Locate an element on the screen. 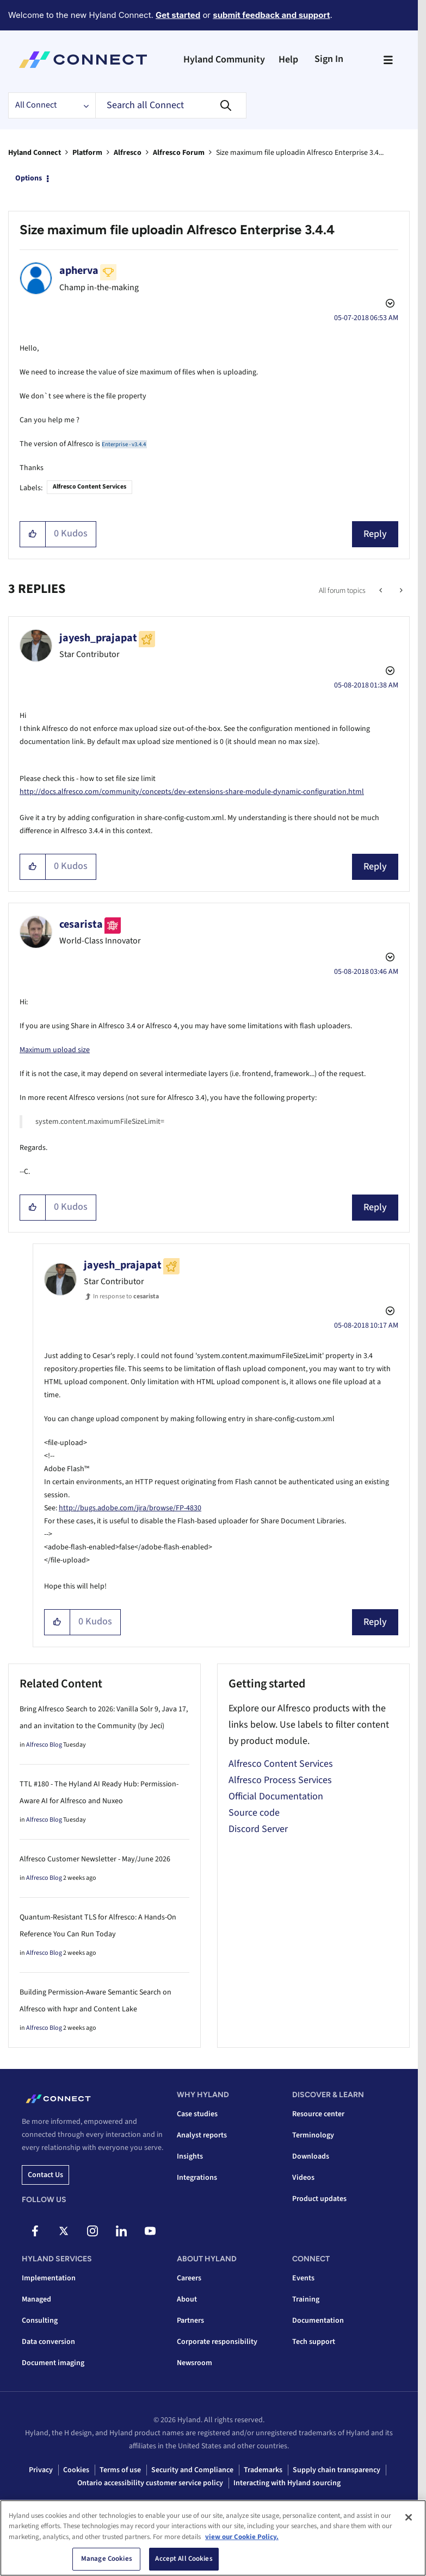  [combobox] is located at coordinates (170, 105).